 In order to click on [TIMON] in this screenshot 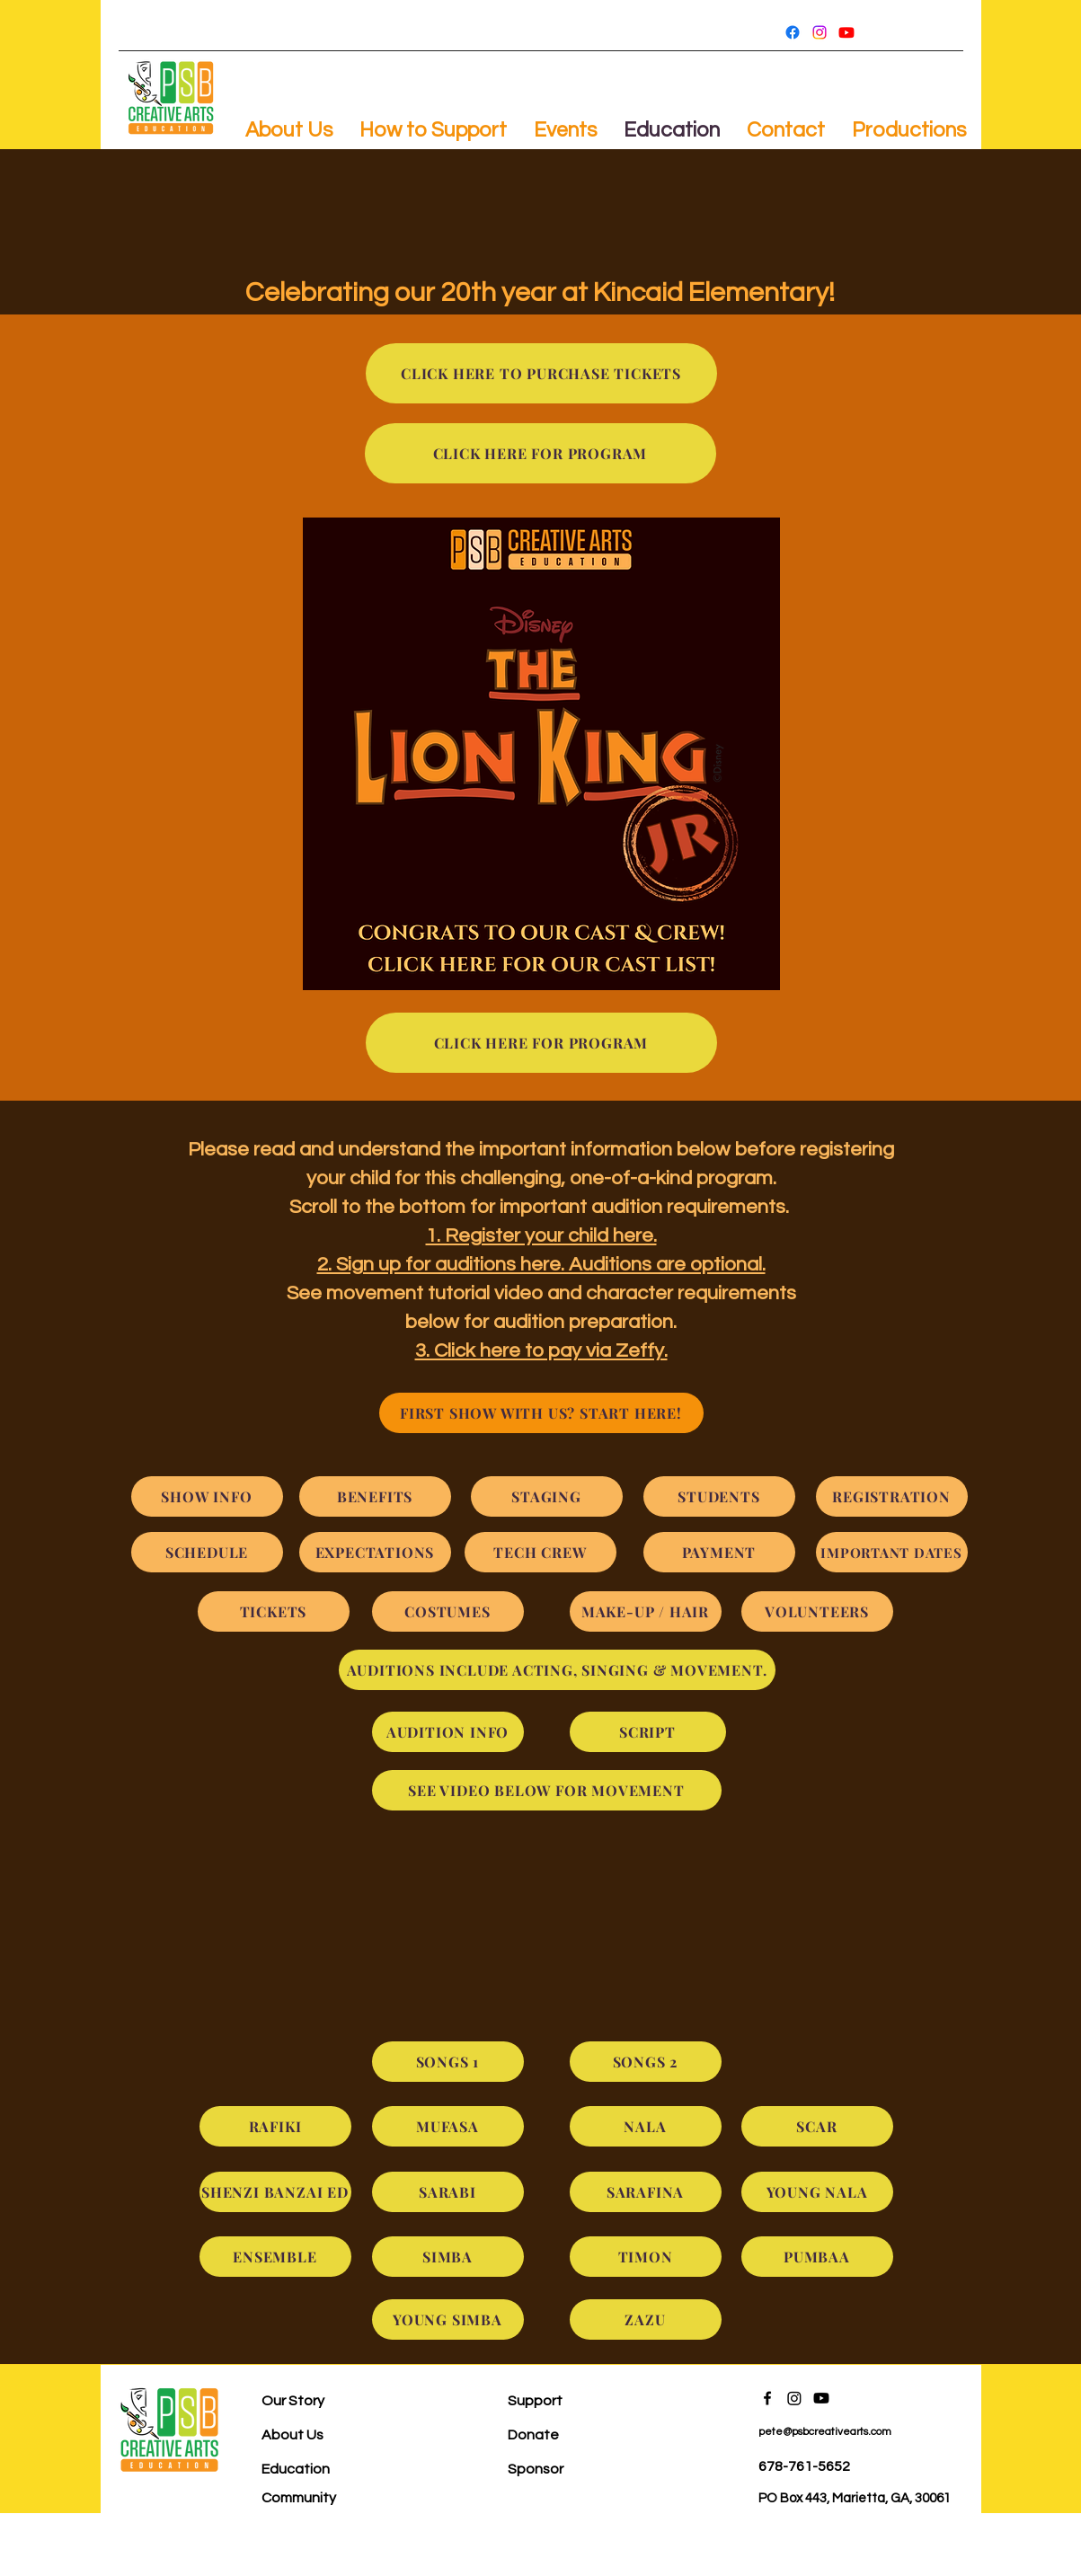, I will do `click(646, 2256)`.